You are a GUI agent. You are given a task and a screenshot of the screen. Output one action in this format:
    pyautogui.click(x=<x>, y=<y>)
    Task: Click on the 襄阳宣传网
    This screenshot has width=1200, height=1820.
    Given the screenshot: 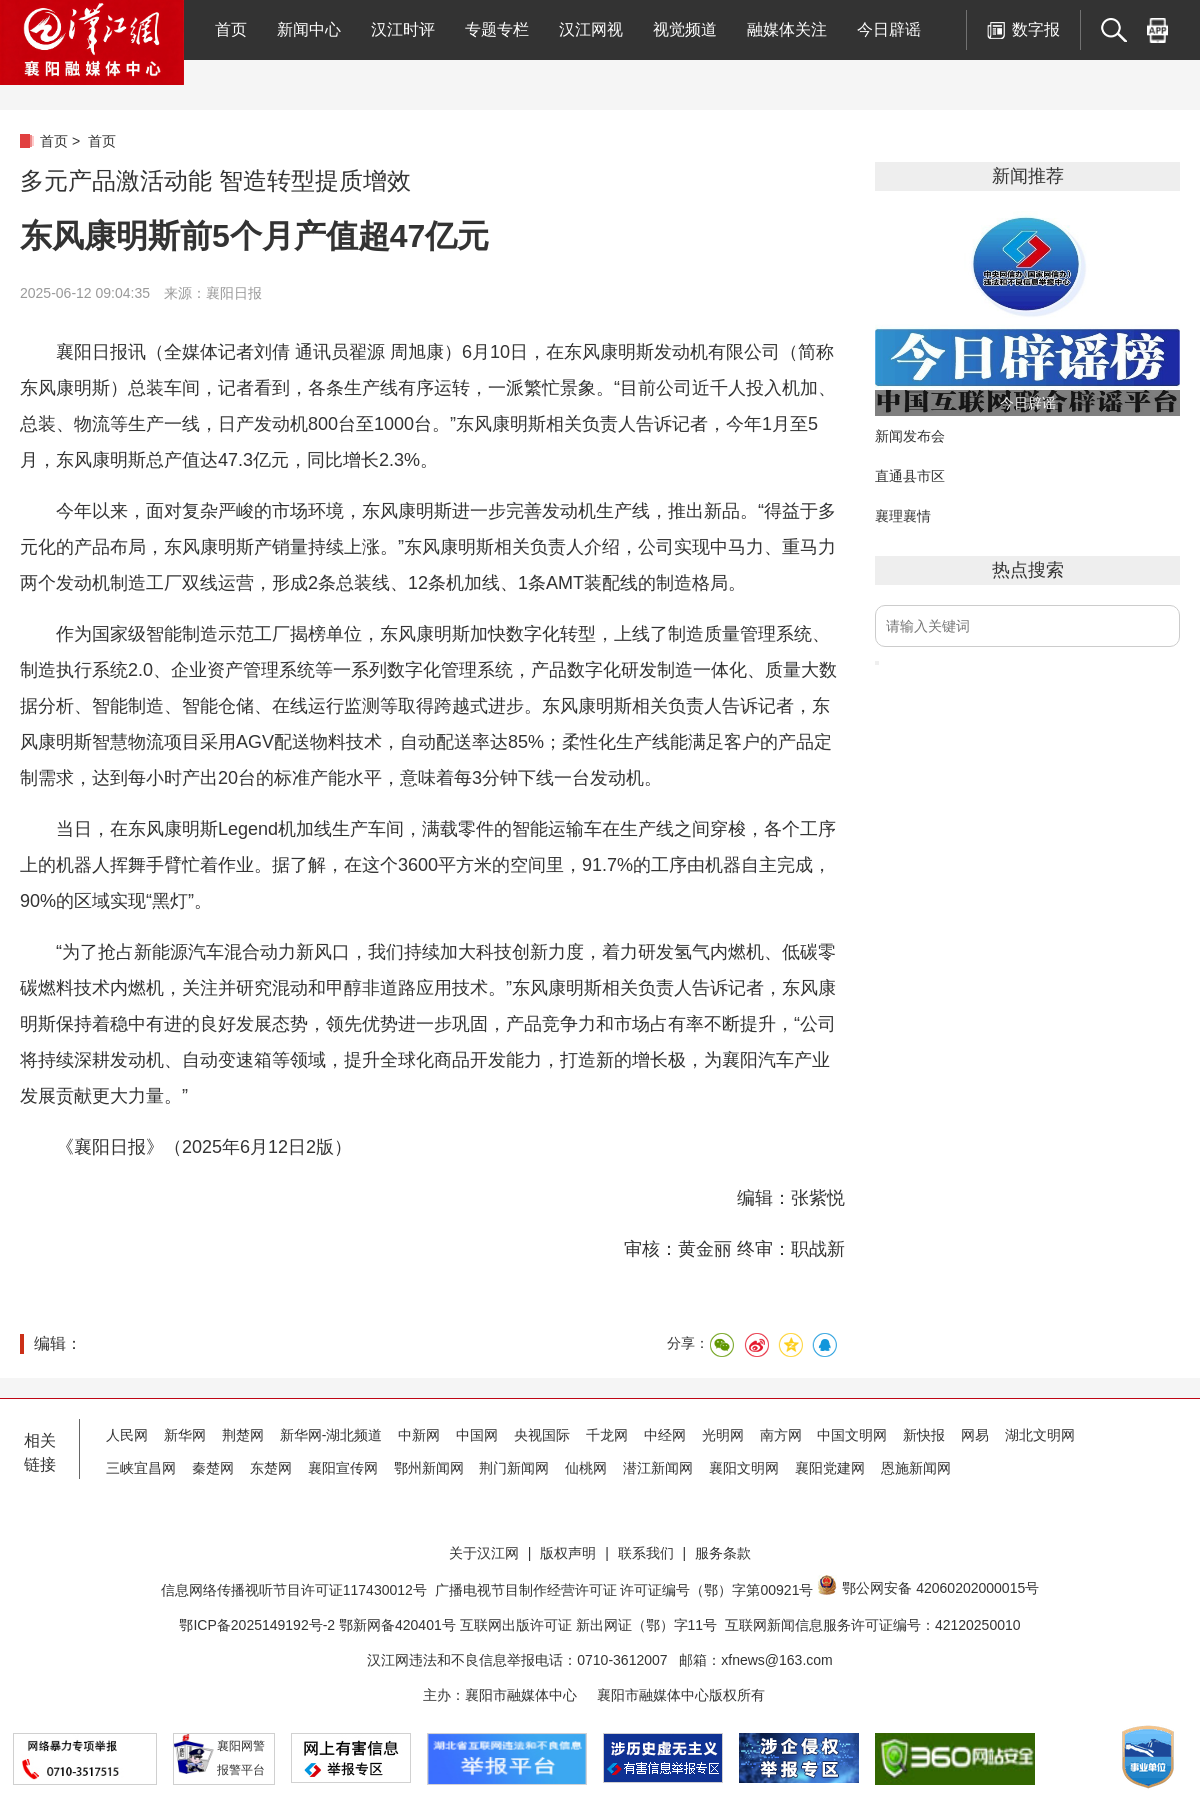 What is the action you would take?
    pyautogui.click(x=343, y=1468)
    